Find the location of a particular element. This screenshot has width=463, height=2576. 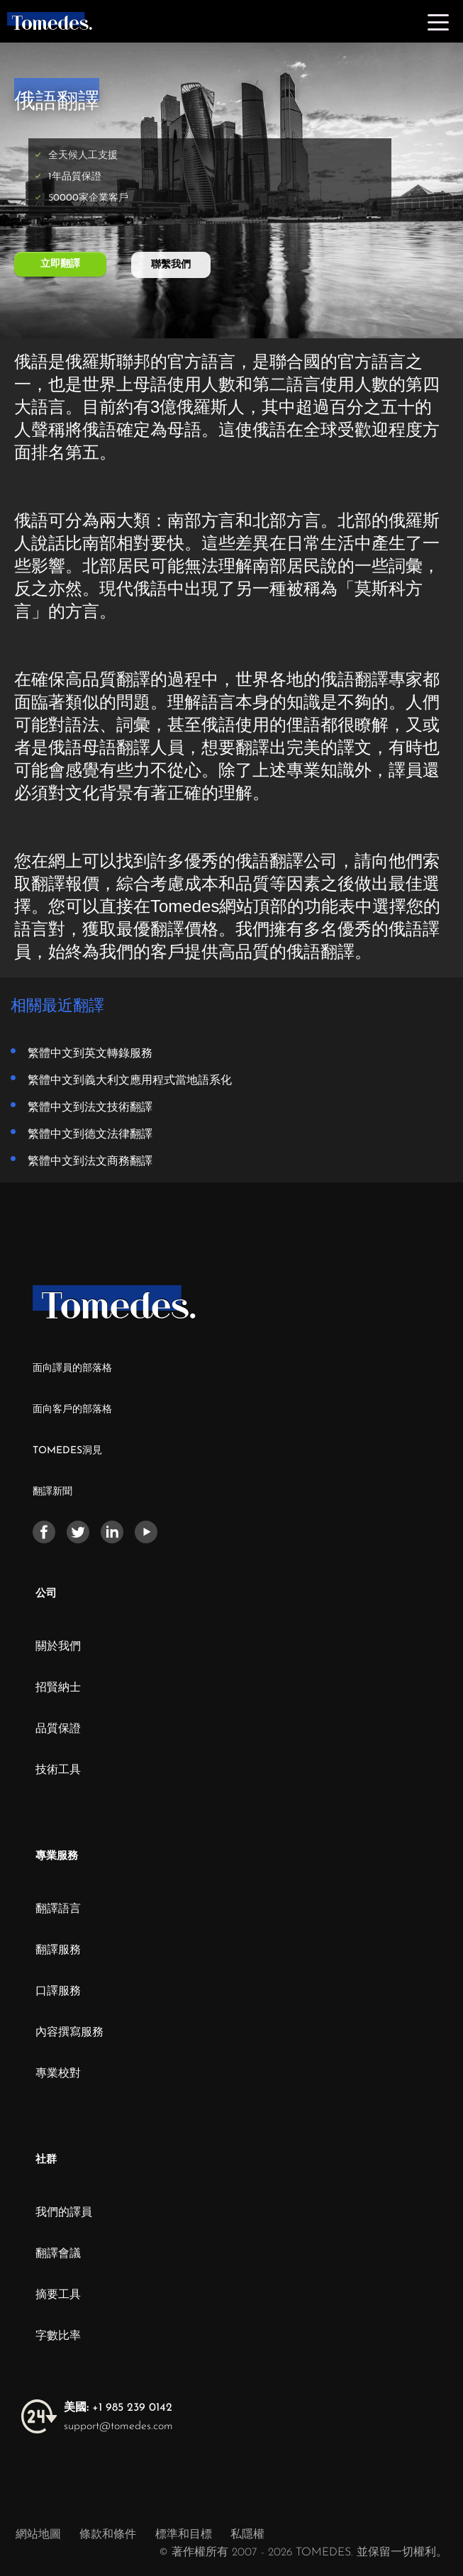

我們的譯員 is located at coordinates (63, 2213).